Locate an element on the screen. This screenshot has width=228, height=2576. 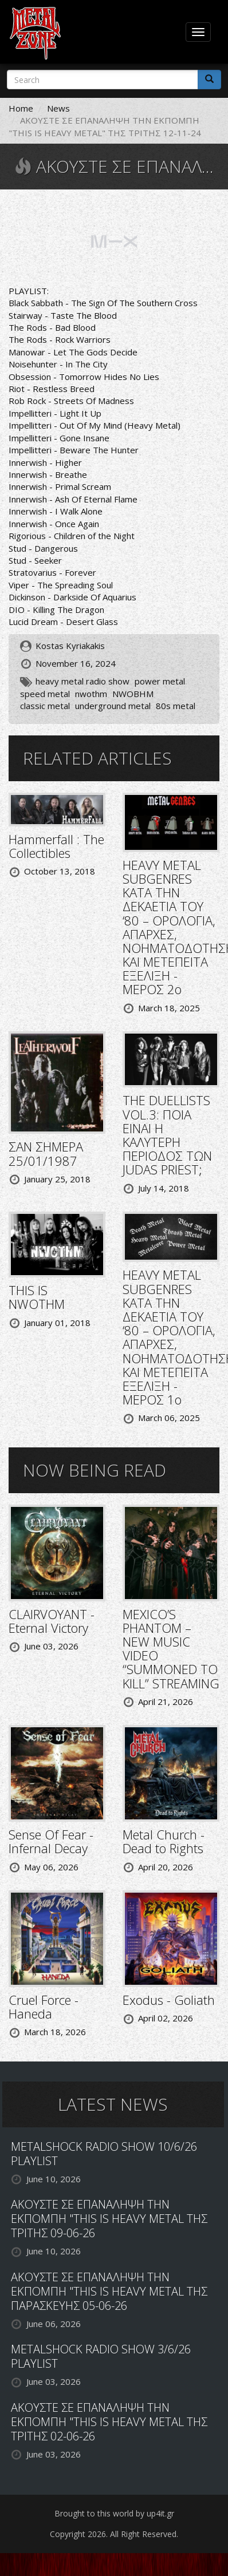
underground metal is located at coordinates (113, 705).